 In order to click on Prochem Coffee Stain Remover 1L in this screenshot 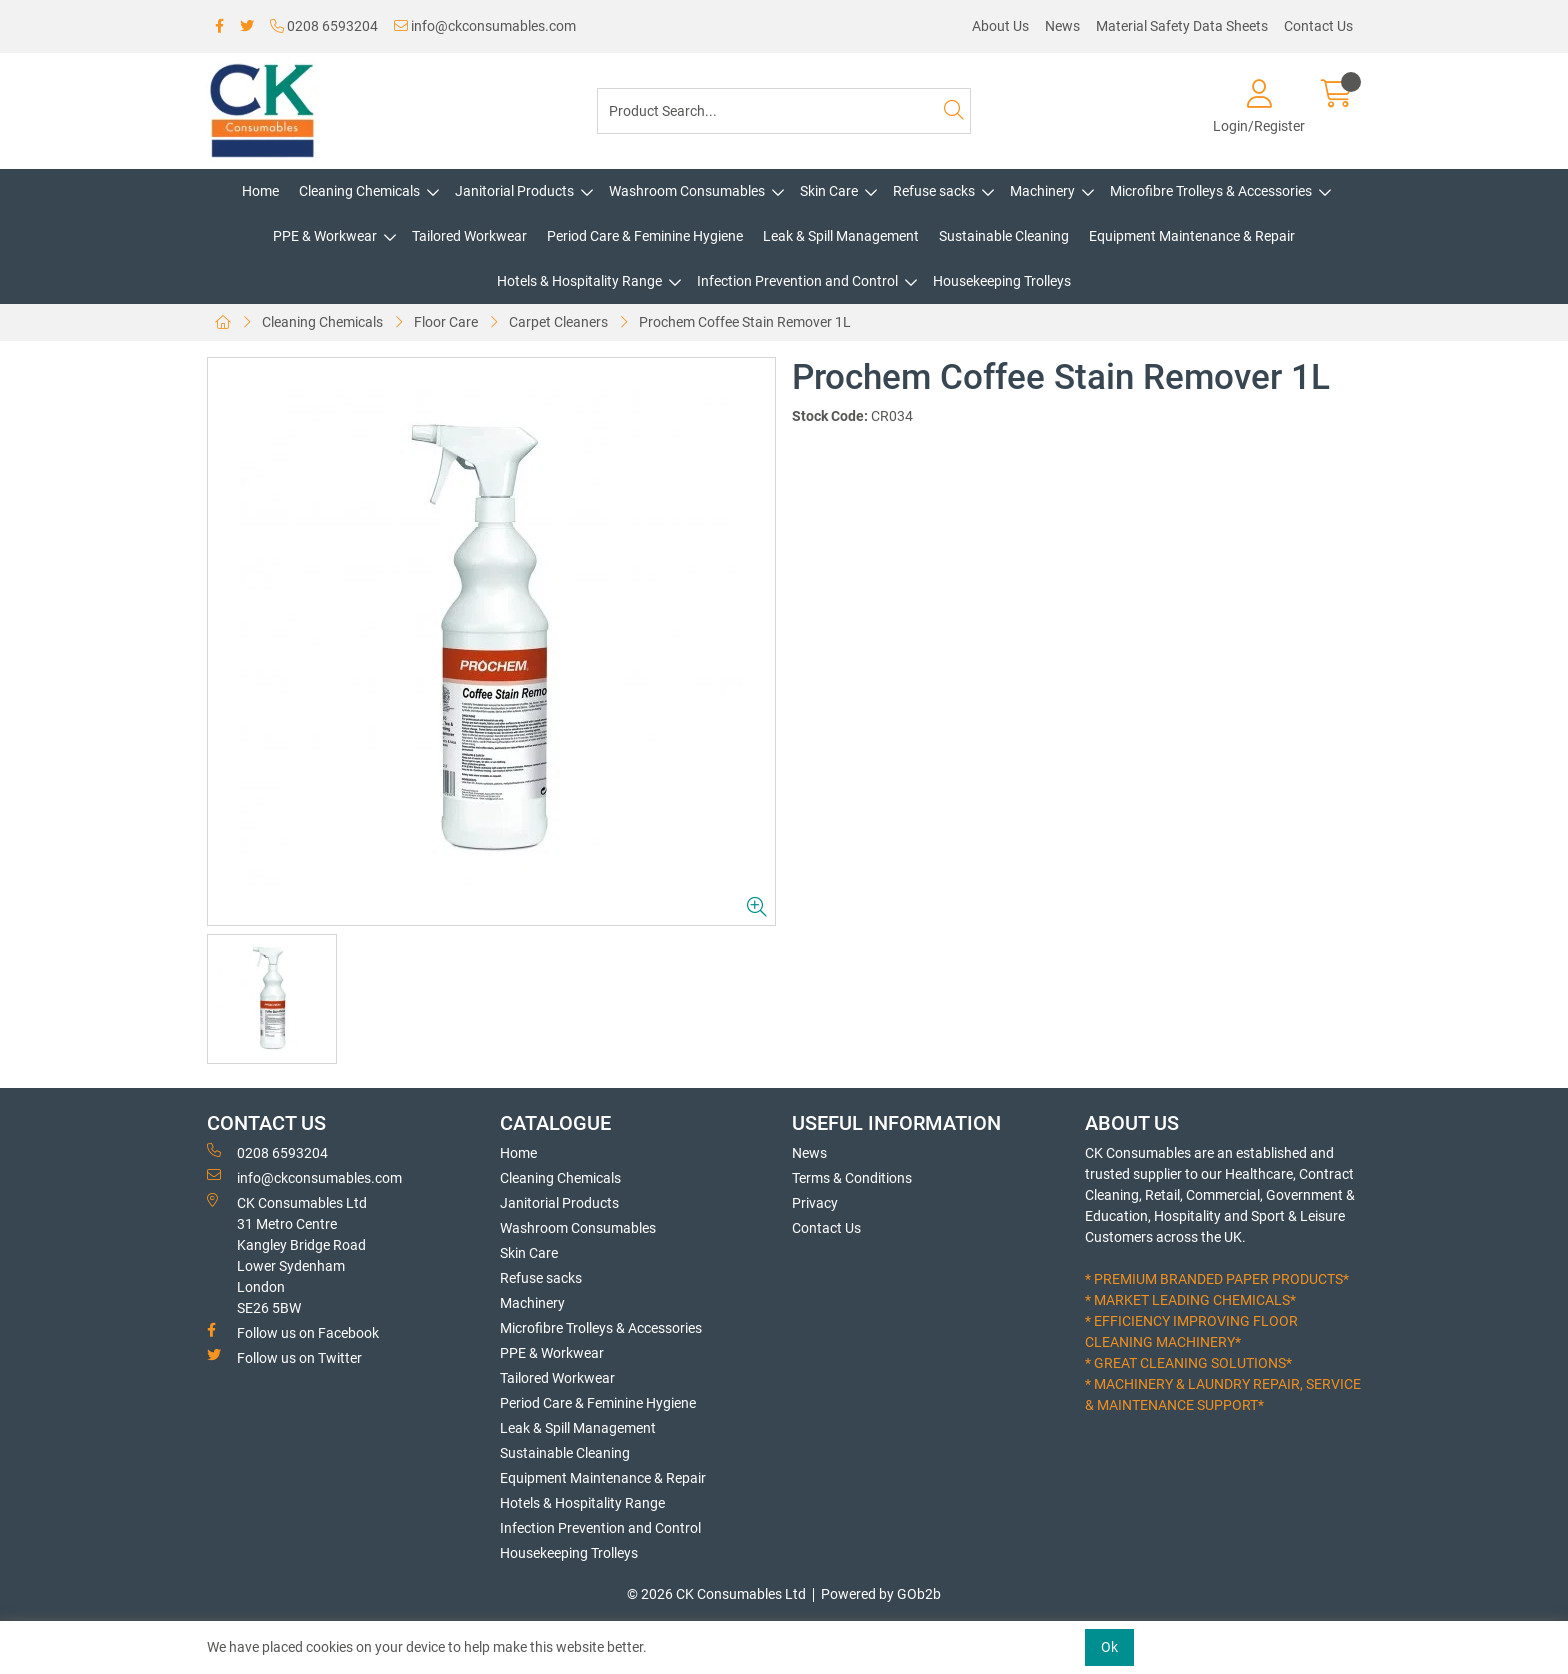, I will do `click(745, 322)`.